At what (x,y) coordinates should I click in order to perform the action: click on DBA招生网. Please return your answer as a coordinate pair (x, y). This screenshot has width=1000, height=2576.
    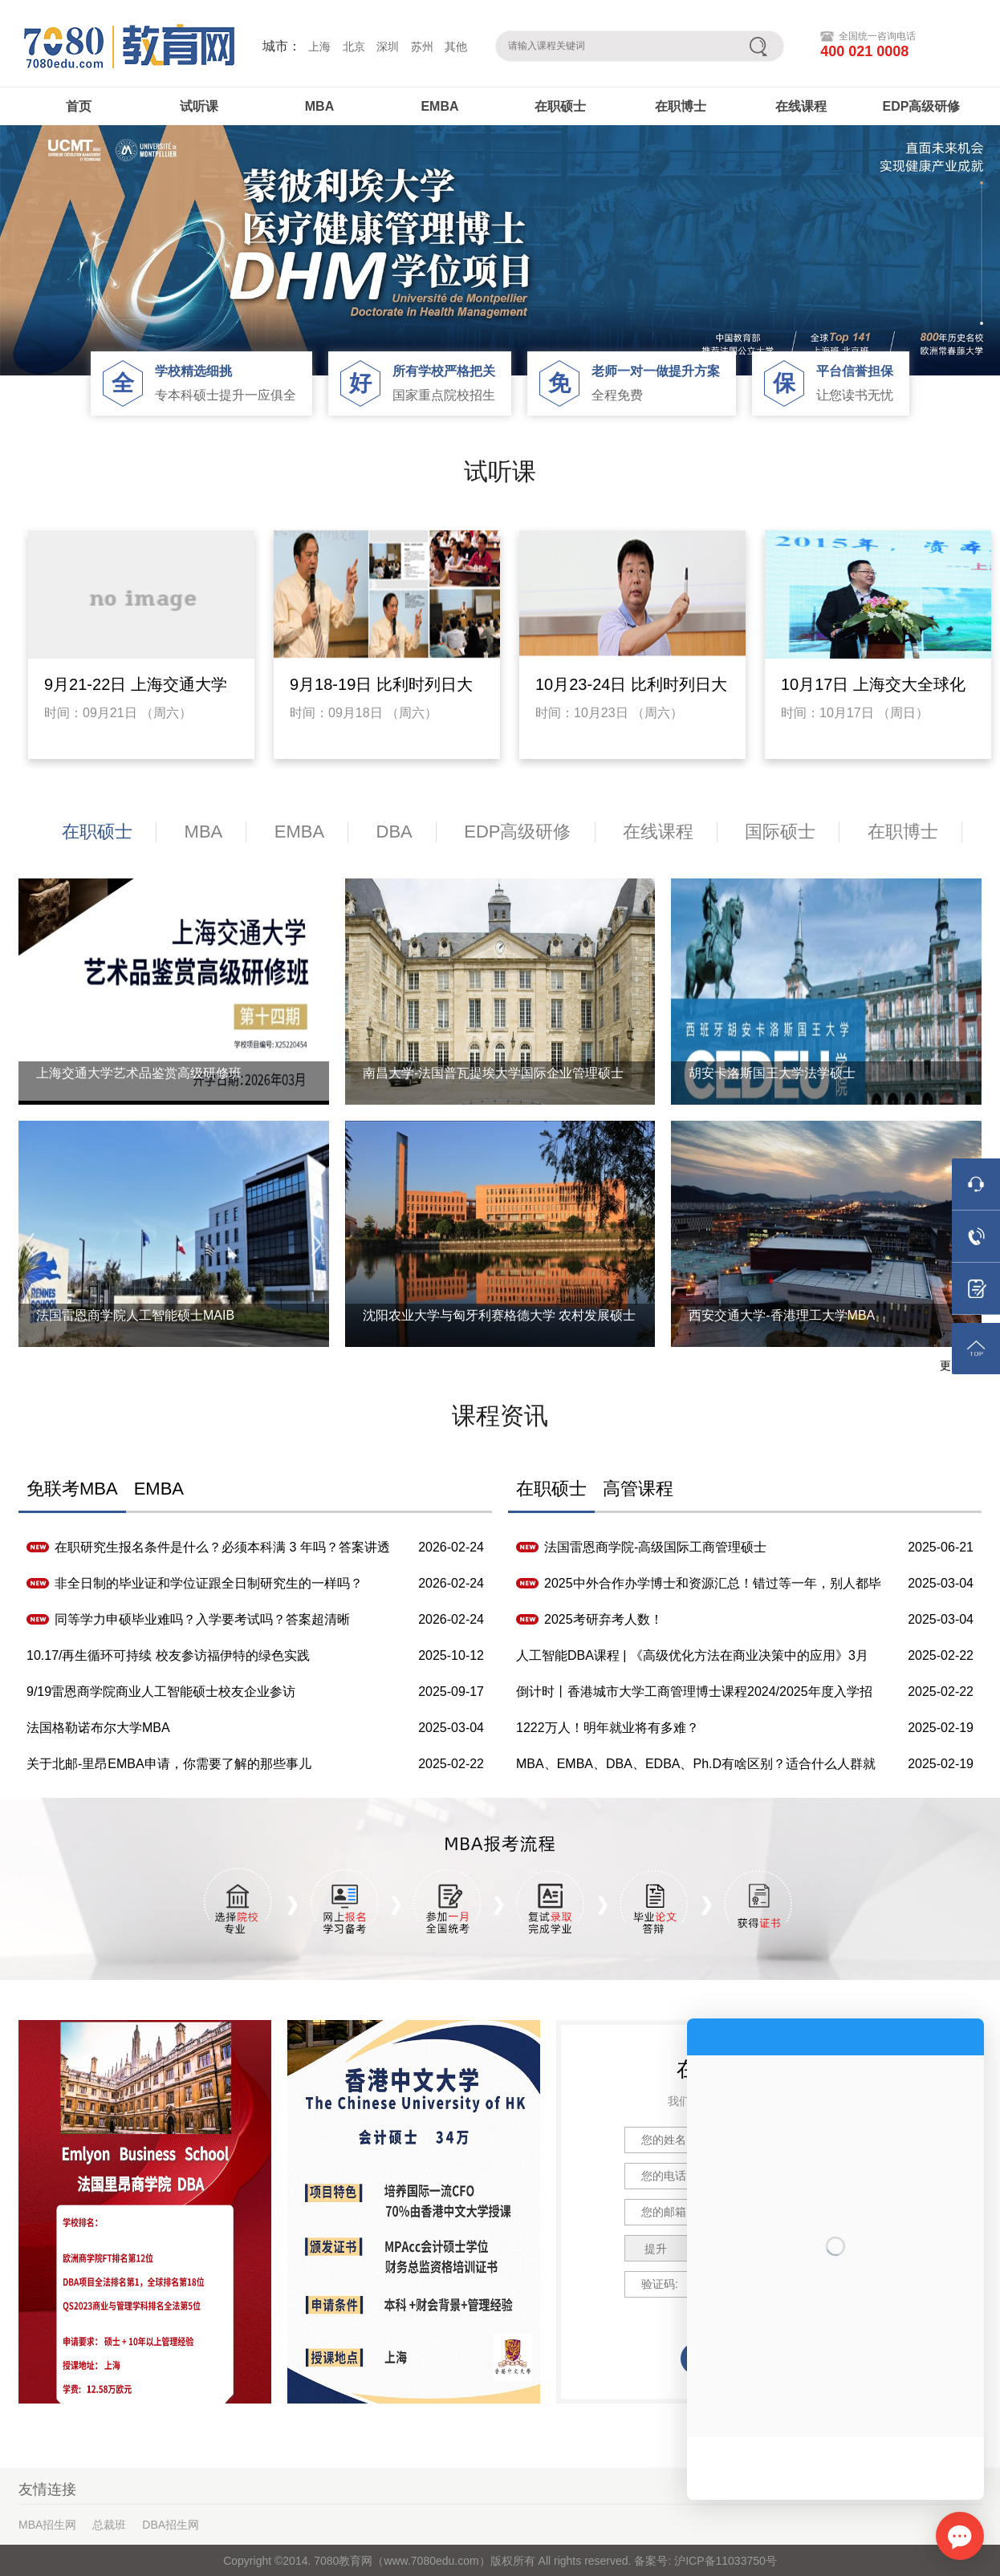
    Looking at the image, I should click on (170, 2524).